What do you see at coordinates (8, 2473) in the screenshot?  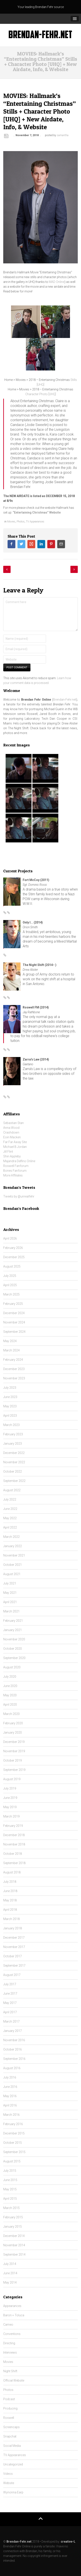 I see `Videos` at bounding box center [8, 2473].